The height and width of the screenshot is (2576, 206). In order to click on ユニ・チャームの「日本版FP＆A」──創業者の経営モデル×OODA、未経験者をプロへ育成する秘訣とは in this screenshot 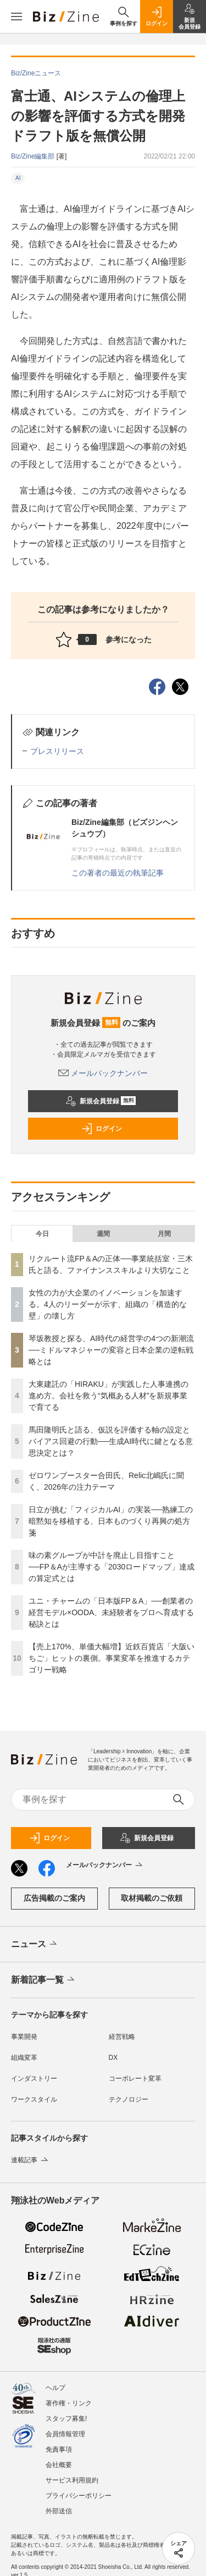, I will do `click(111, 1612)`.